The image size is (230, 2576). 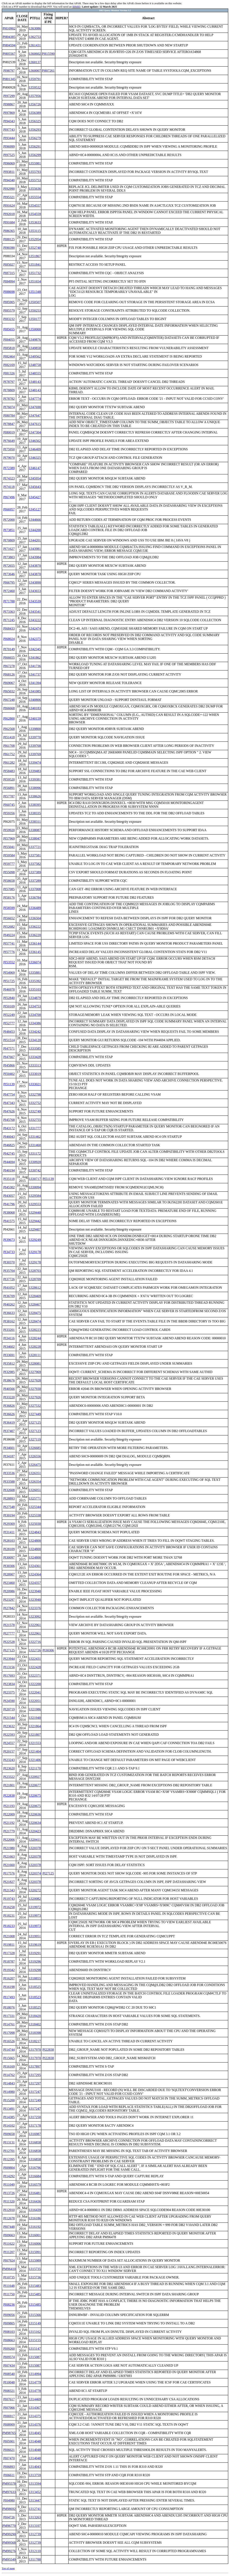 What do you see at coordinates (9, 112) in the screenshot?
I see `PI97869` at bounding box center [9, 112].